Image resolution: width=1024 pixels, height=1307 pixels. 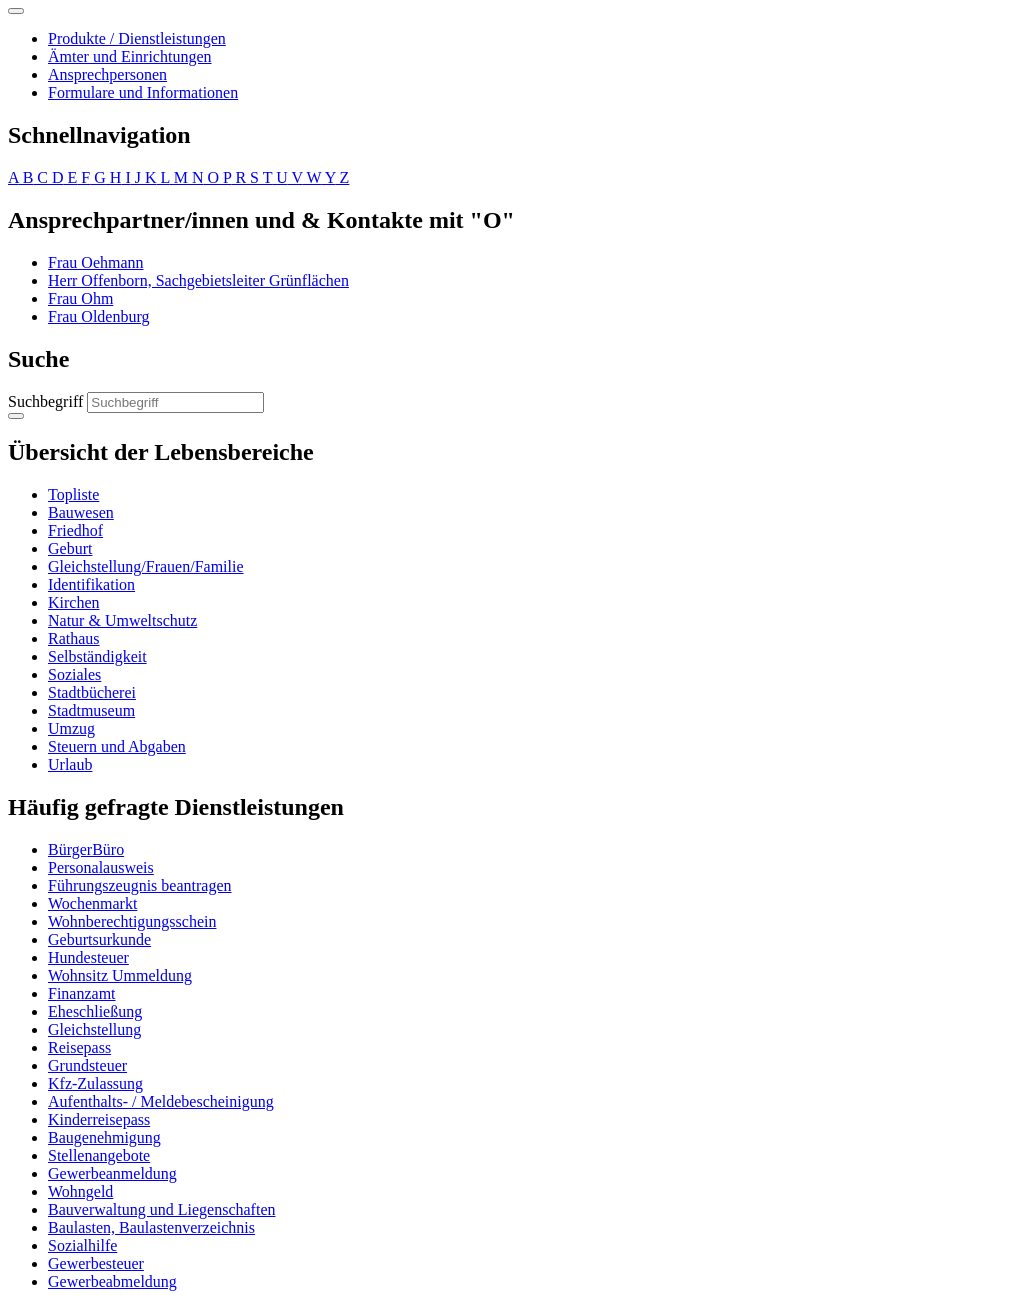 I want to click on BürgerBüro, so click(x=86, y=849).